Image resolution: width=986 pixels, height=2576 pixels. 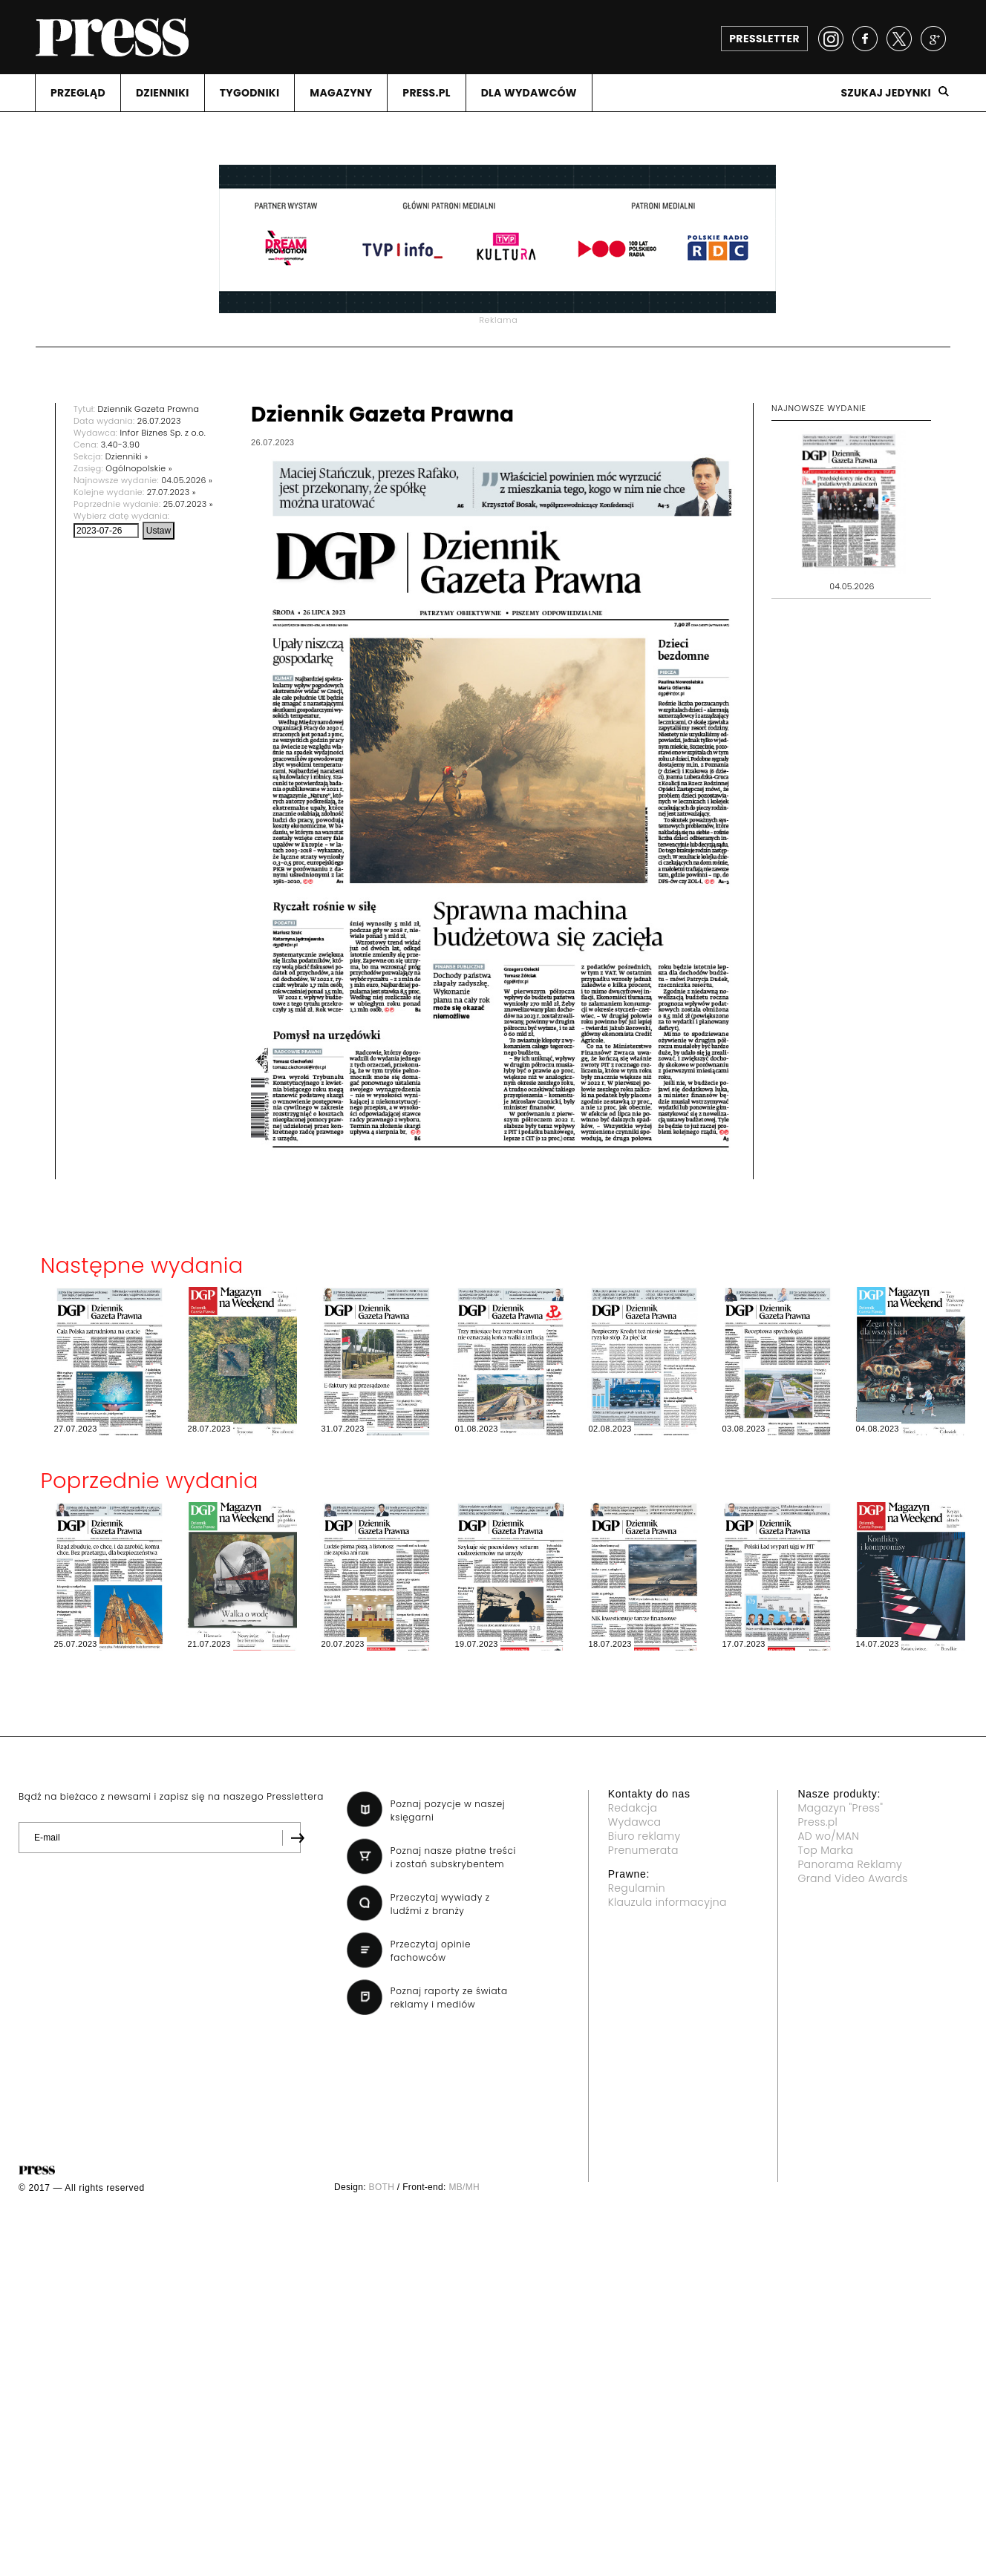 What do you see at coordinates (464, 2187) in the screenshot?
I see `MB/MH` at bounding box center [464, 2187].